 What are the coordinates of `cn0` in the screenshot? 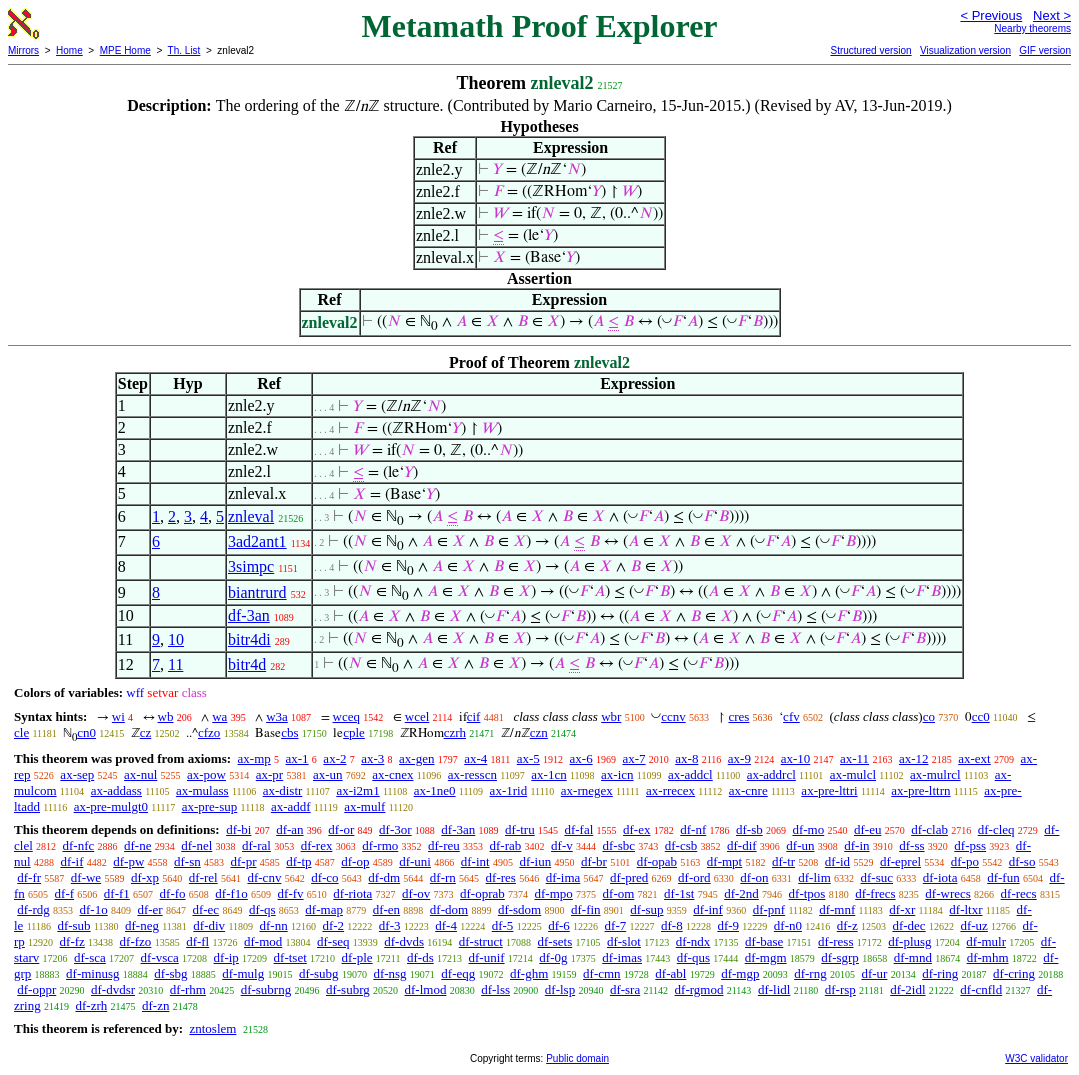 It's located at (86, 732).